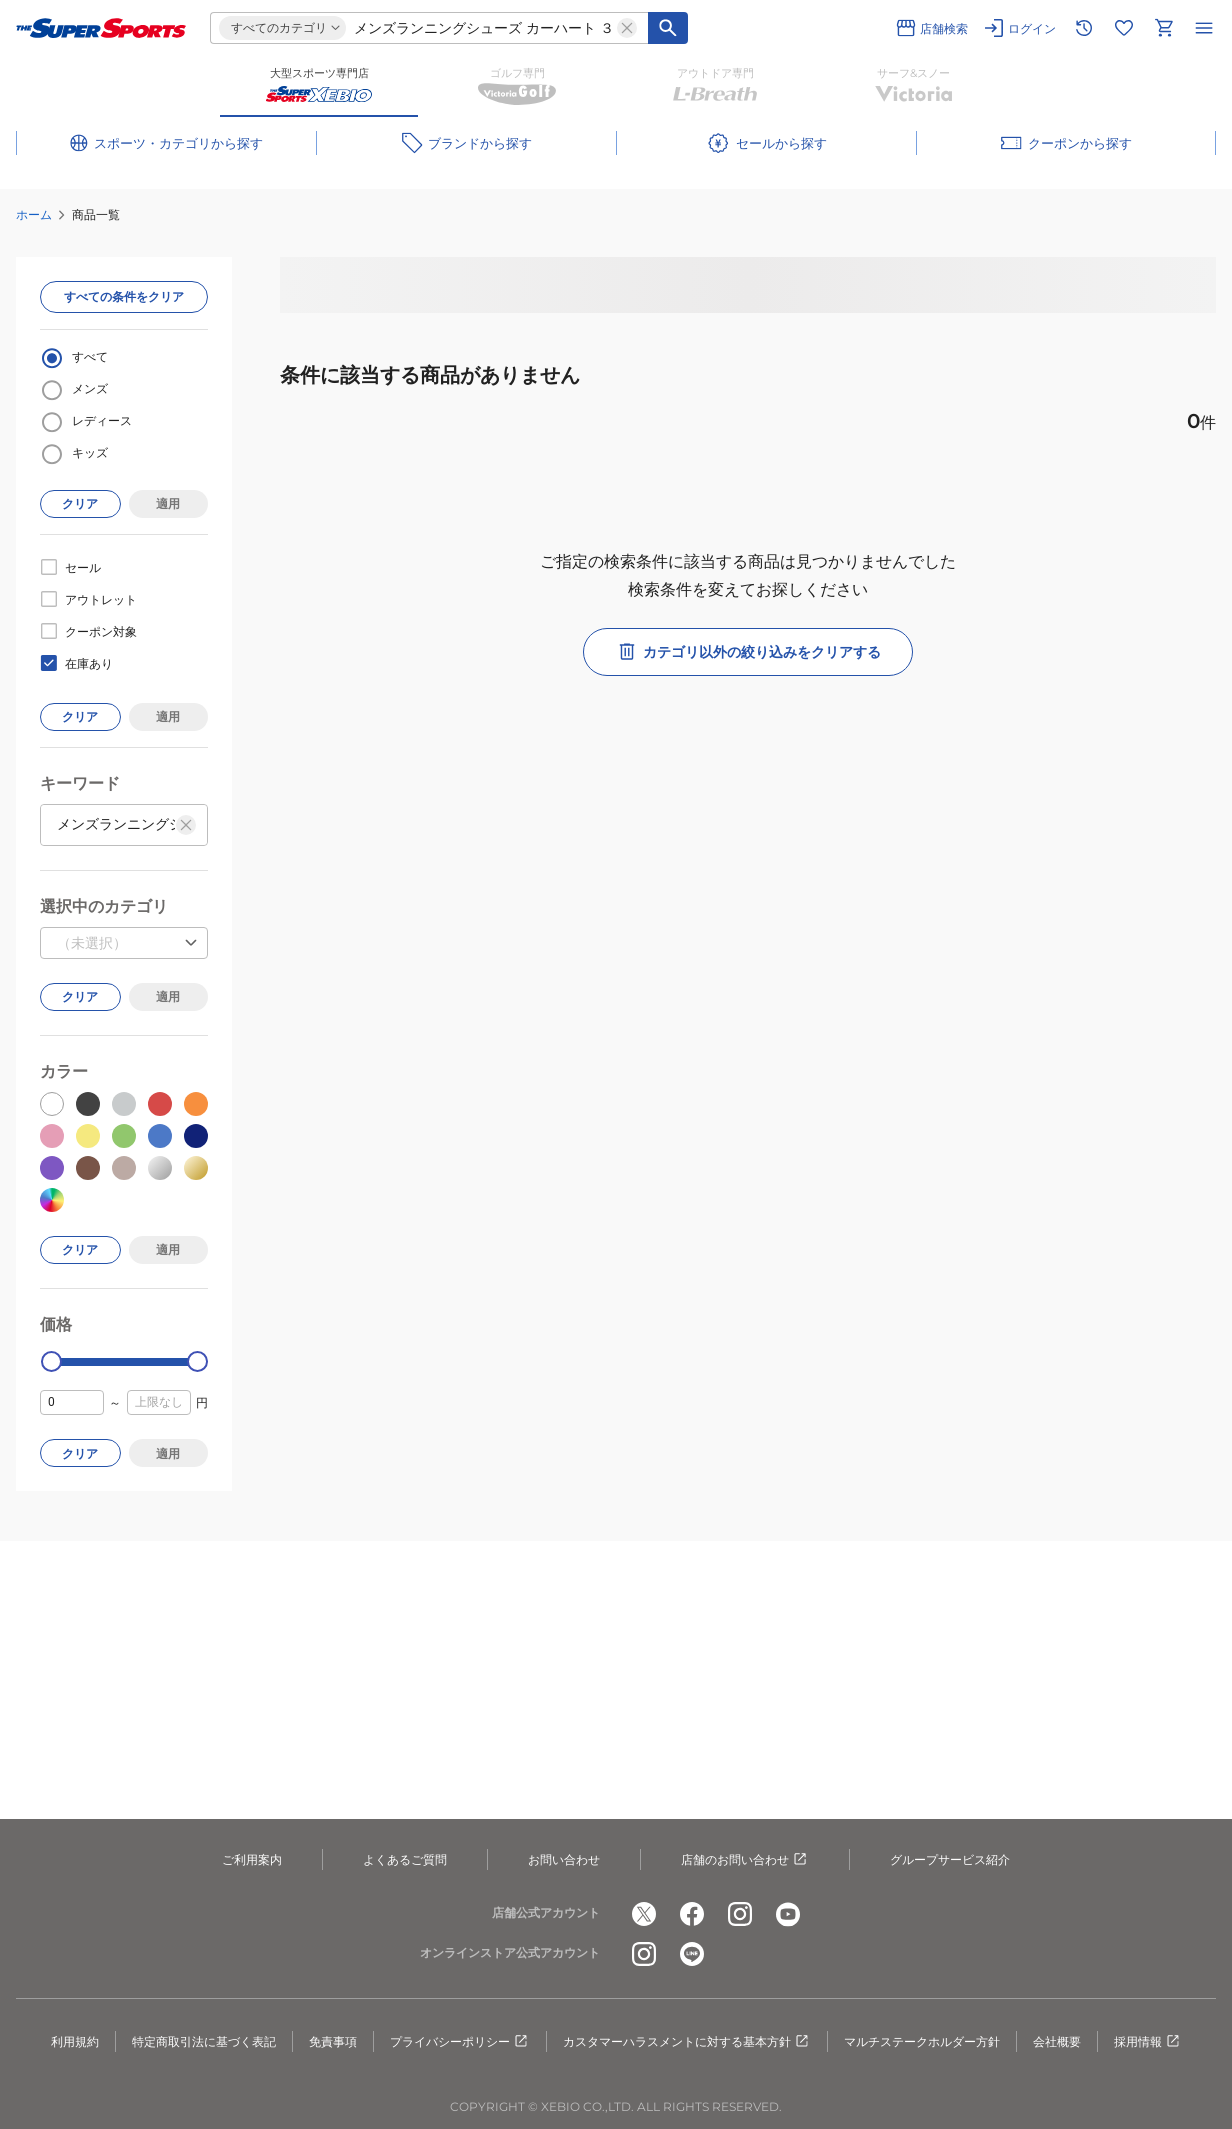  Describe the element at coordinates (405, 1859) in the screenshot. I see `よくあるご質問` at that location.